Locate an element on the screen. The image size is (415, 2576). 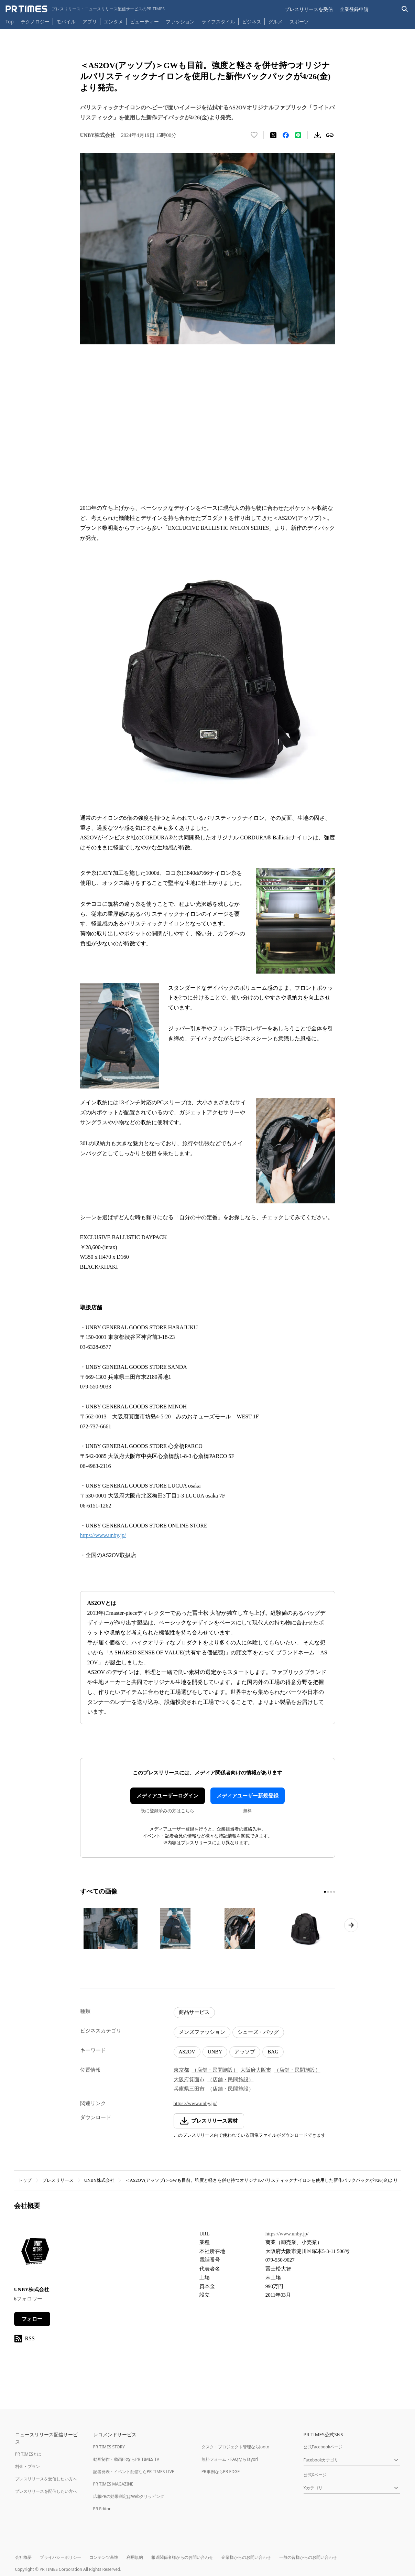
[エックスに投稿する] is located at coordinates (273, 135).